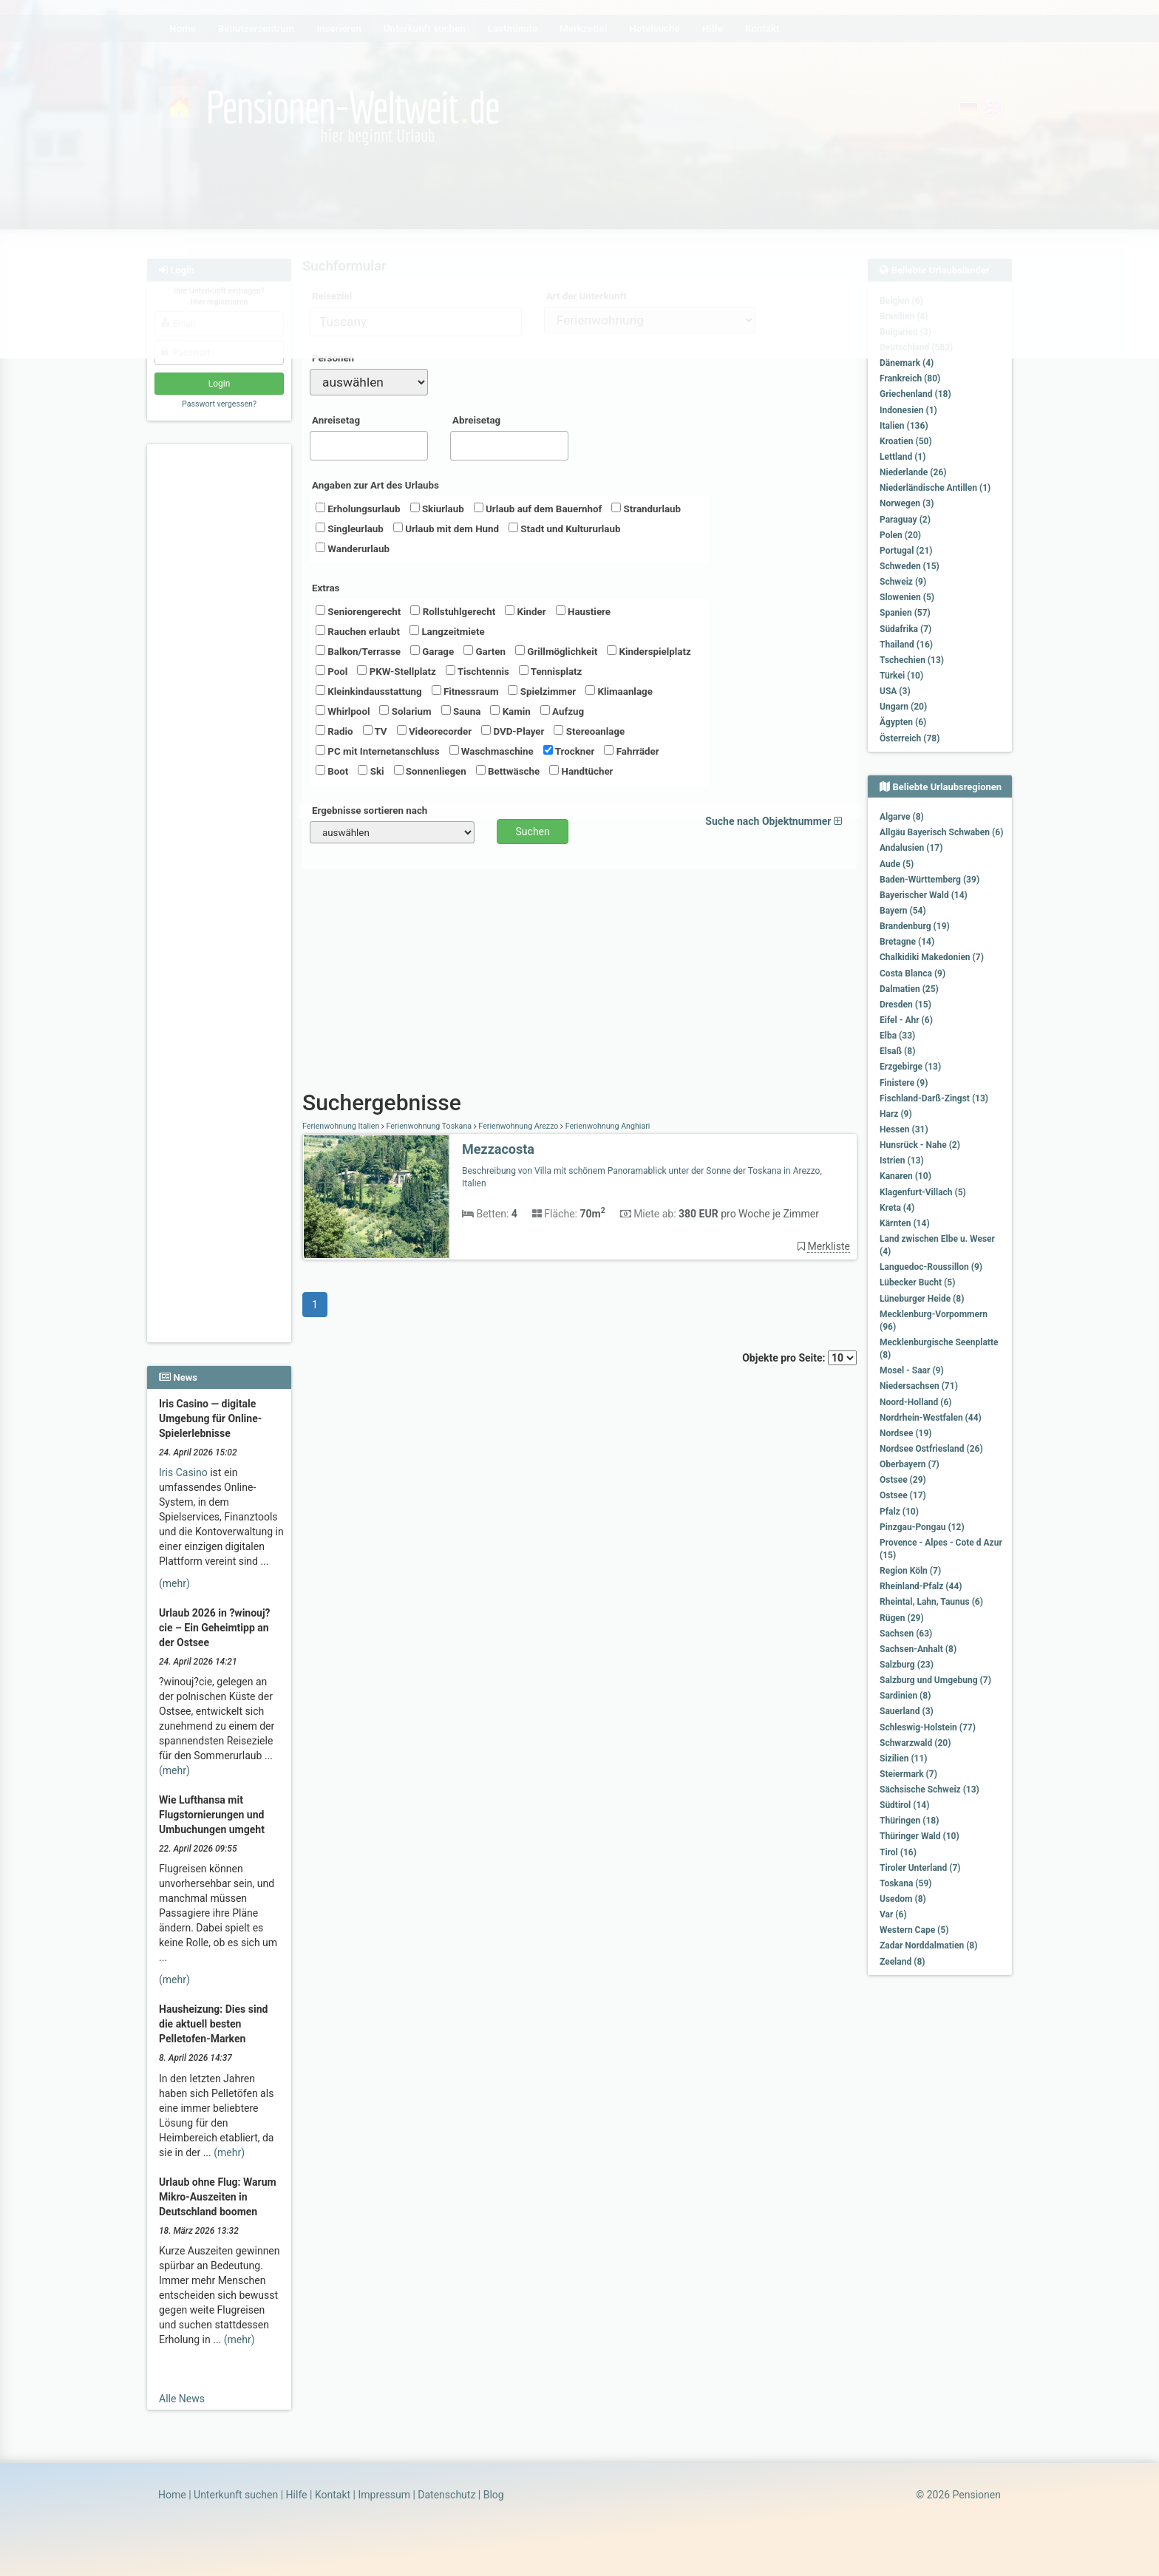 The height and width of the screenshot is (2576, 1159). What do you see at coordinates (447, 631) in the screenshot?
I see `Langzeitmiete` at bounding box center [447, 631].